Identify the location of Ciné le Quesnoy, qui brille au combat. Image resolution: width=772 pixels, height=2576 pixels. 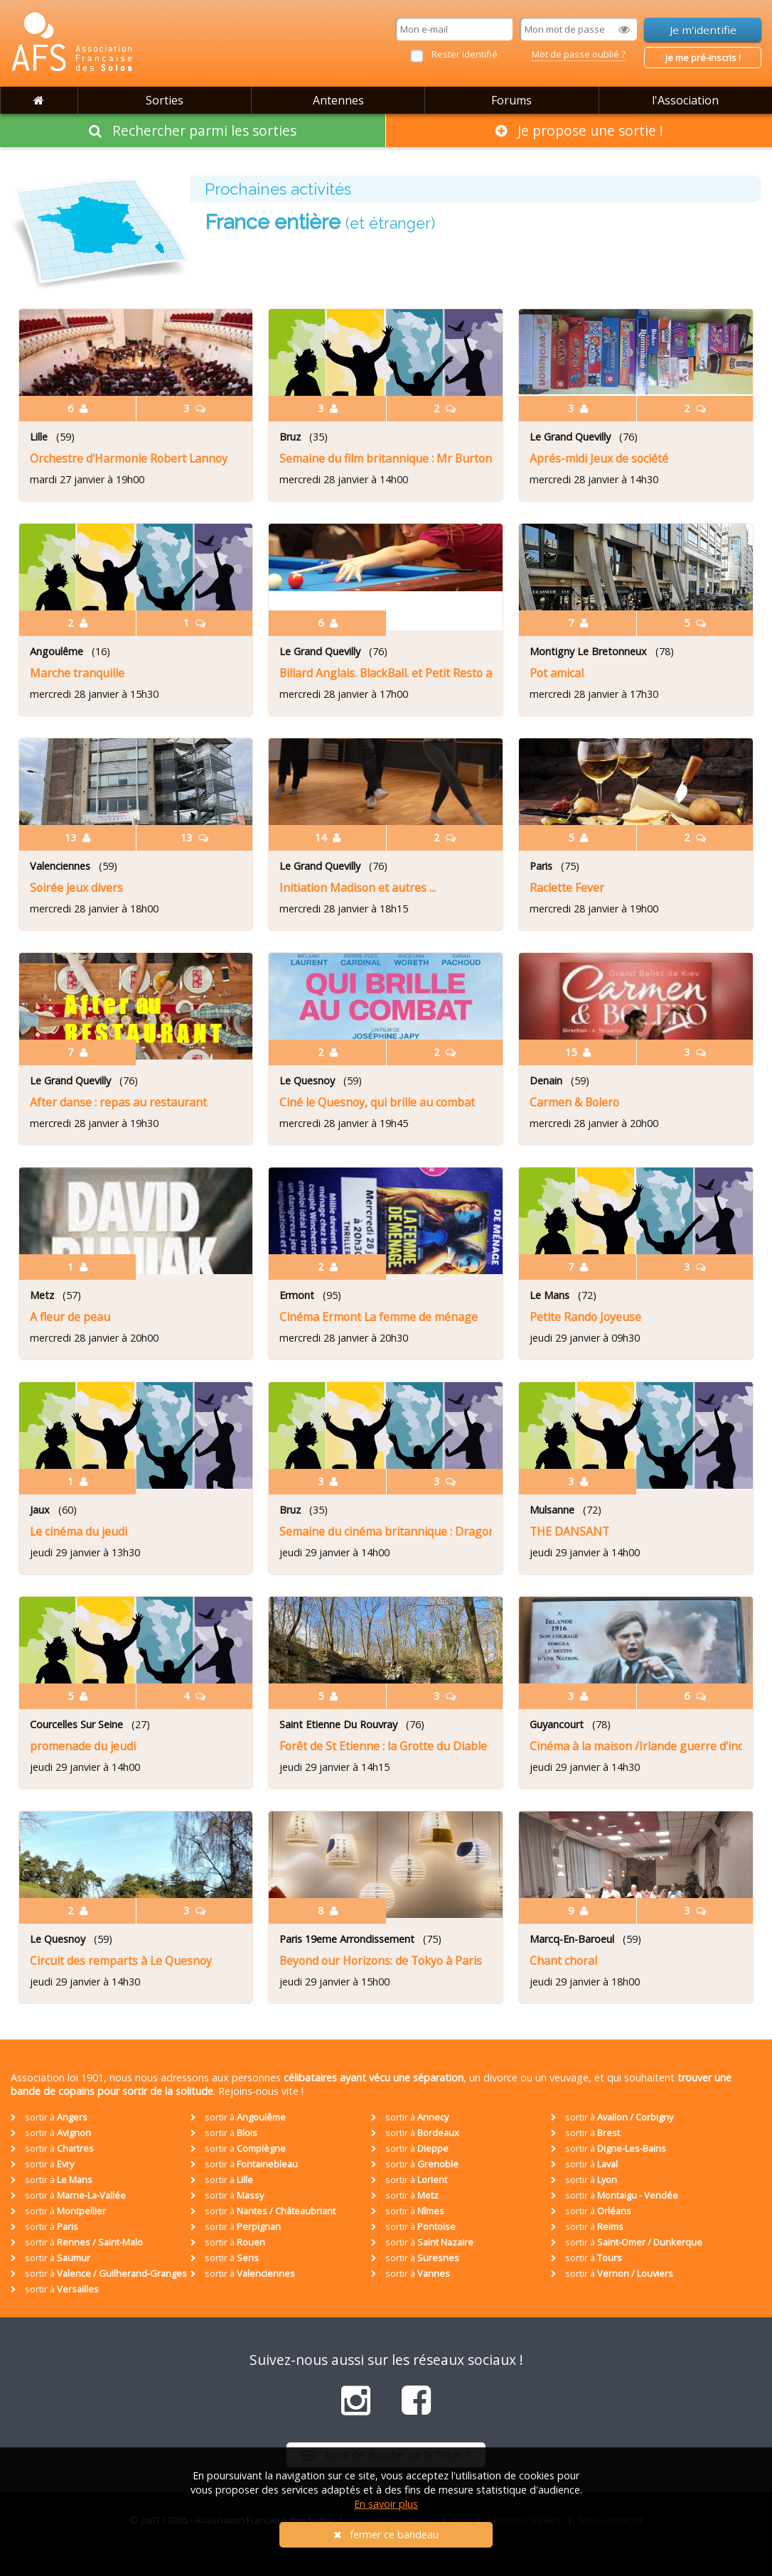
(377, 1102).